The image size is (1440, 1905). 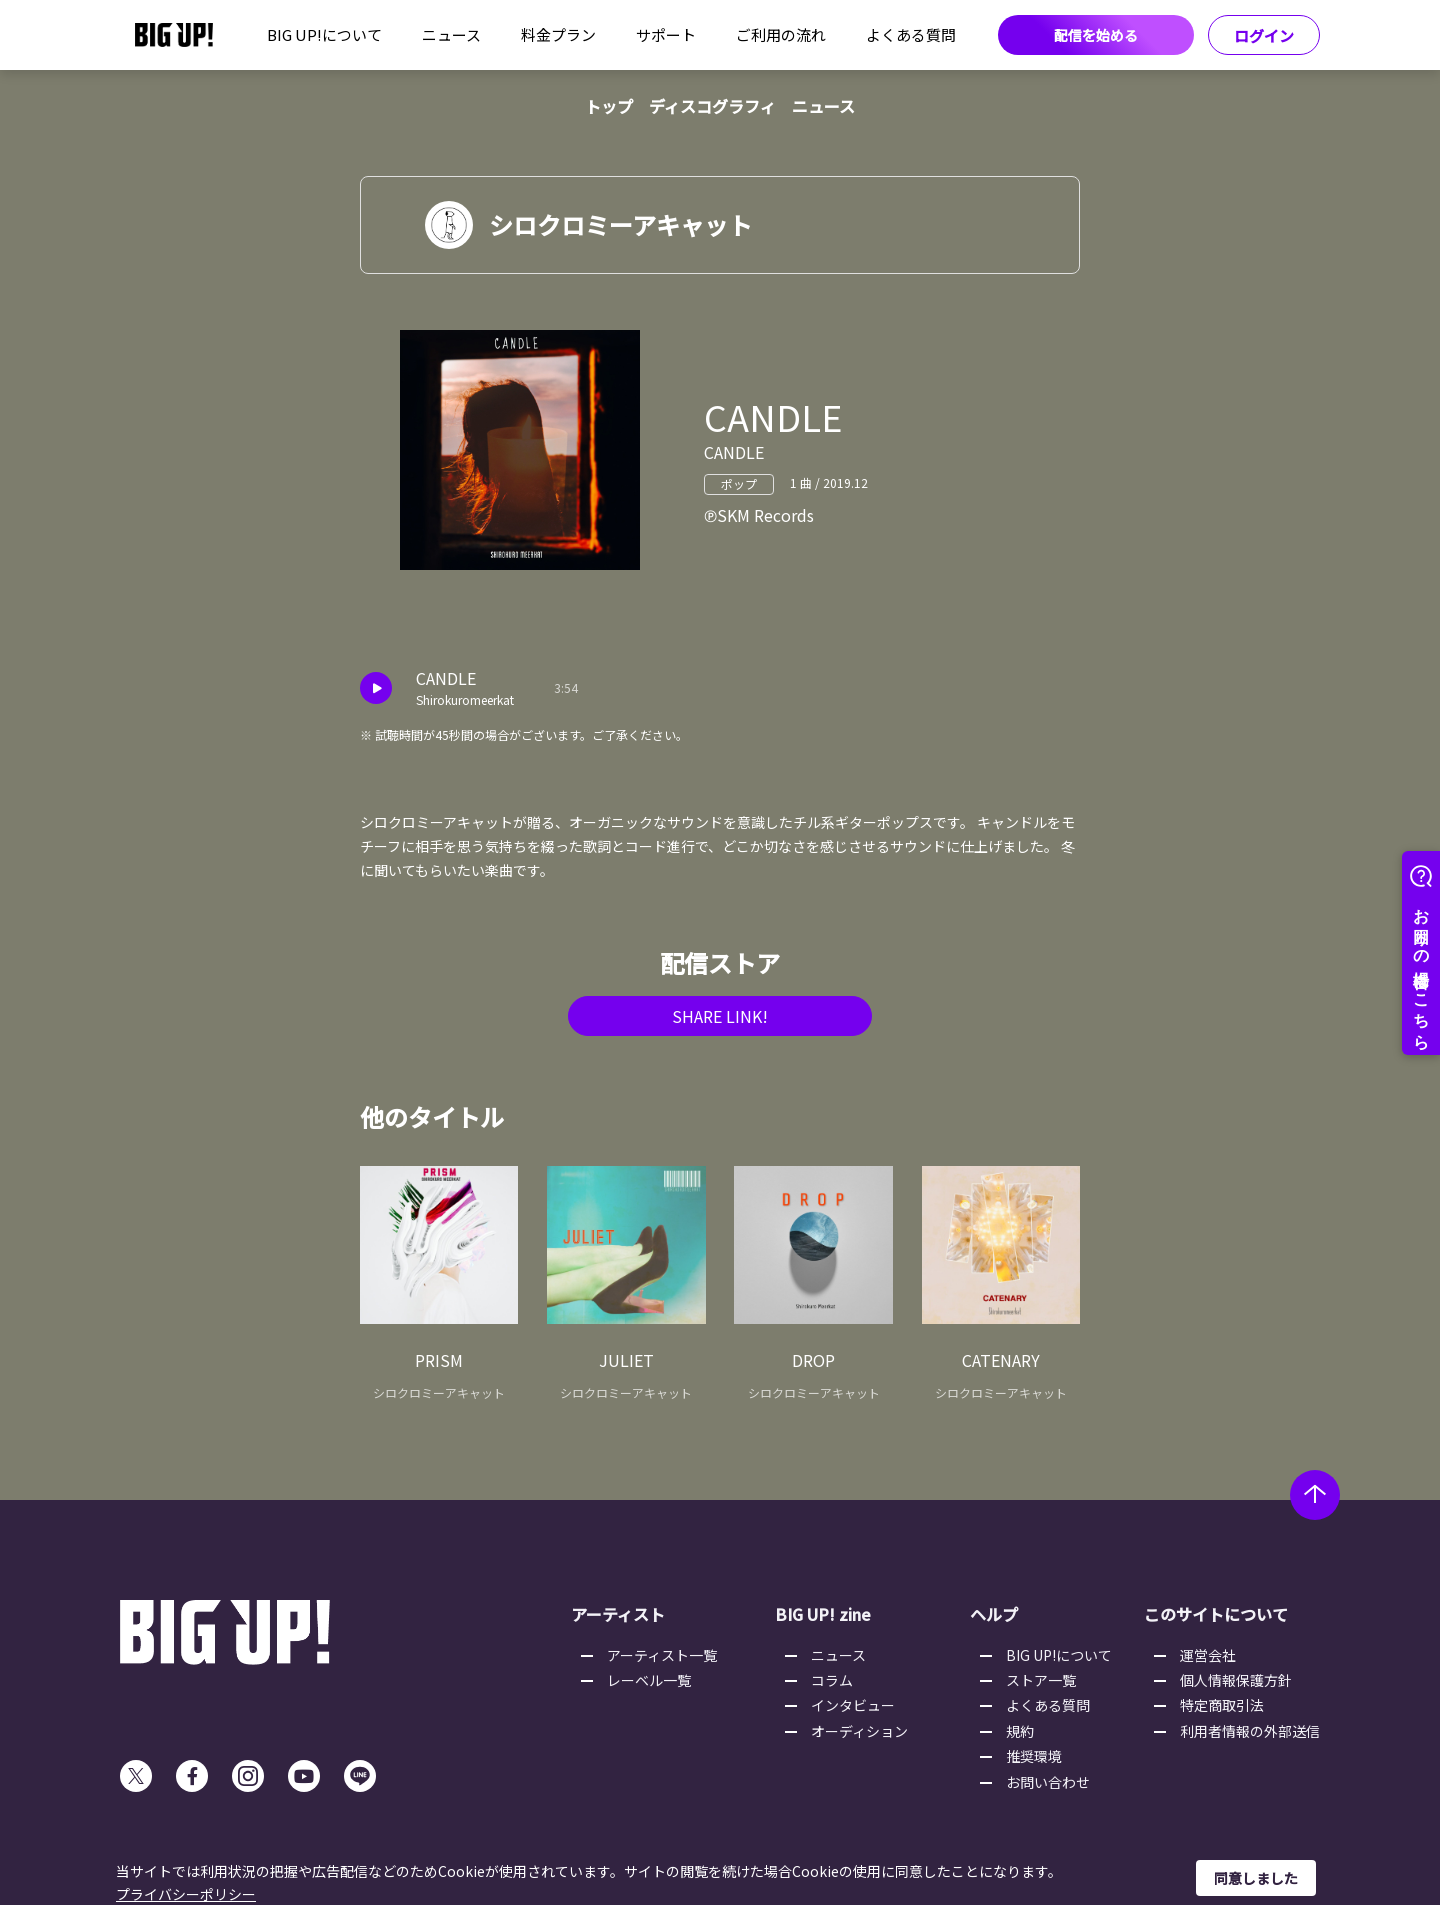 What do you see at coordinates (1034, 1756) in the screenshot?
I see `推奨環境` at bounding box center [1034, 1756].